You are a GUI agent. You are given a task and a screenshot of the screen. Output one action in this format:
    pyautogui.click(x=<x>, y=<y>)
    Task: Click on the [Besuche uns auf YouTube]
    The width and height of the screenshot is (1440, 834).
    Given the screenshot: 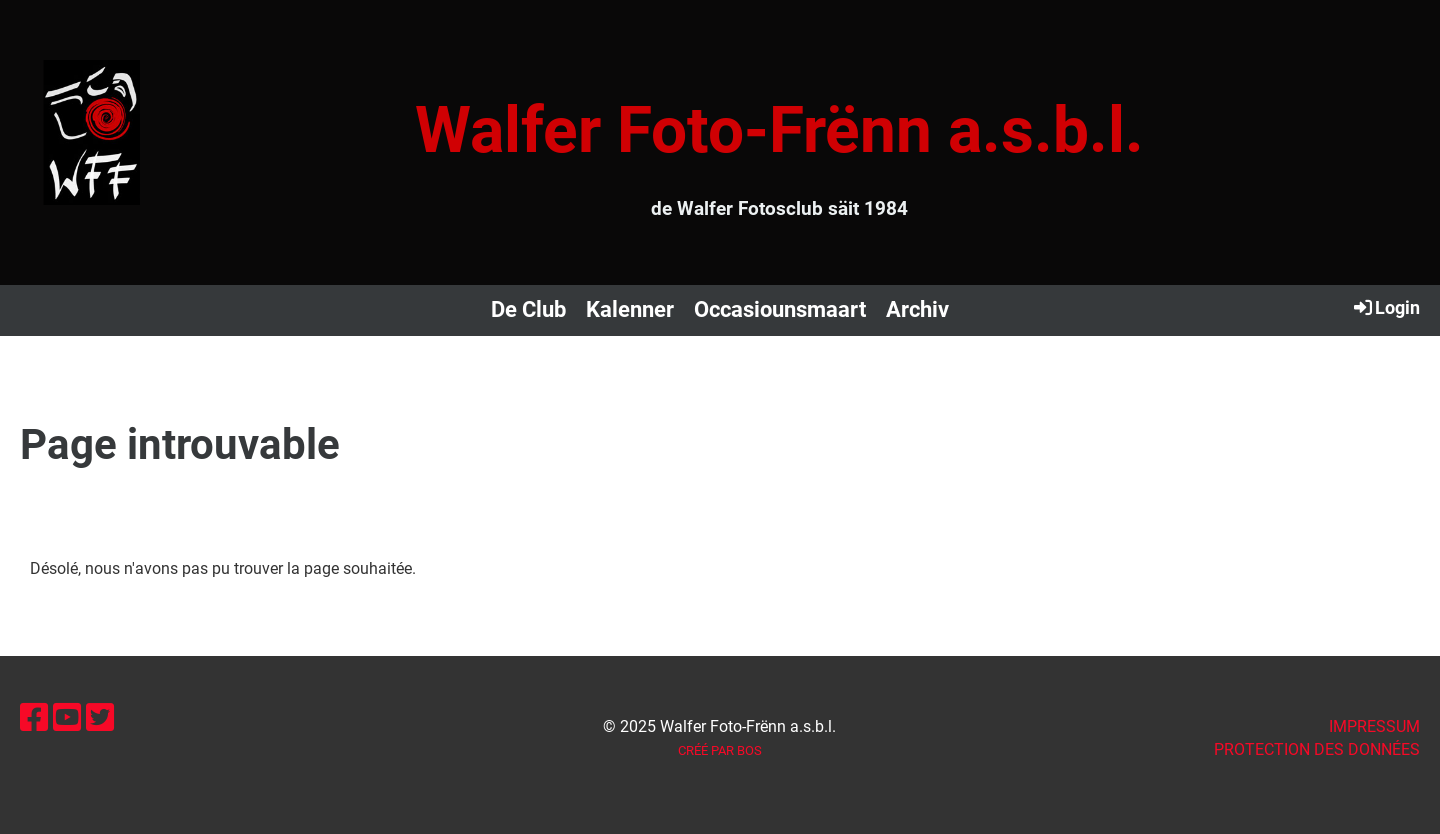 What is the action you would take?
    pyautogui.click(x=67, y=718)
    